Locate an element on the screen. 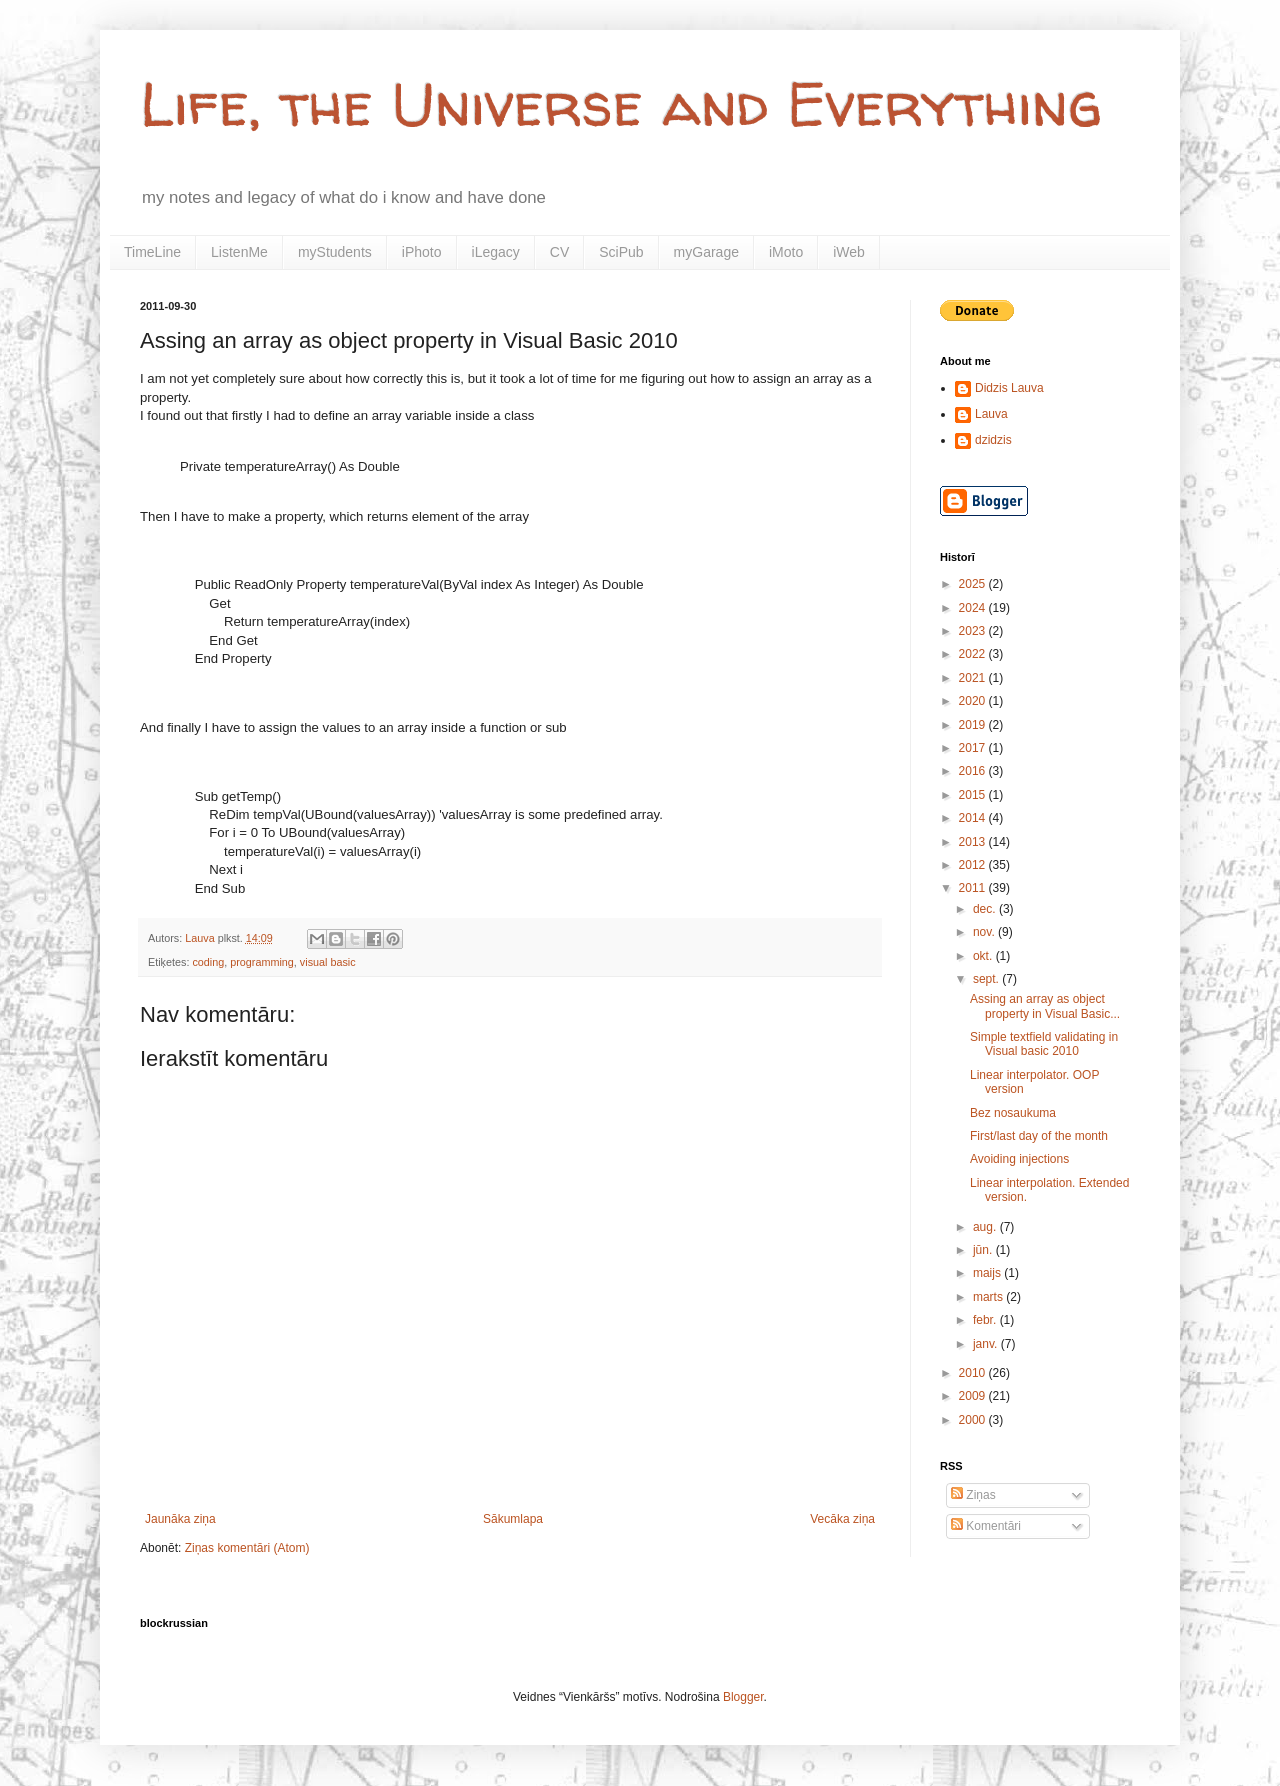  visual basic is located at coordinates (328, 962).